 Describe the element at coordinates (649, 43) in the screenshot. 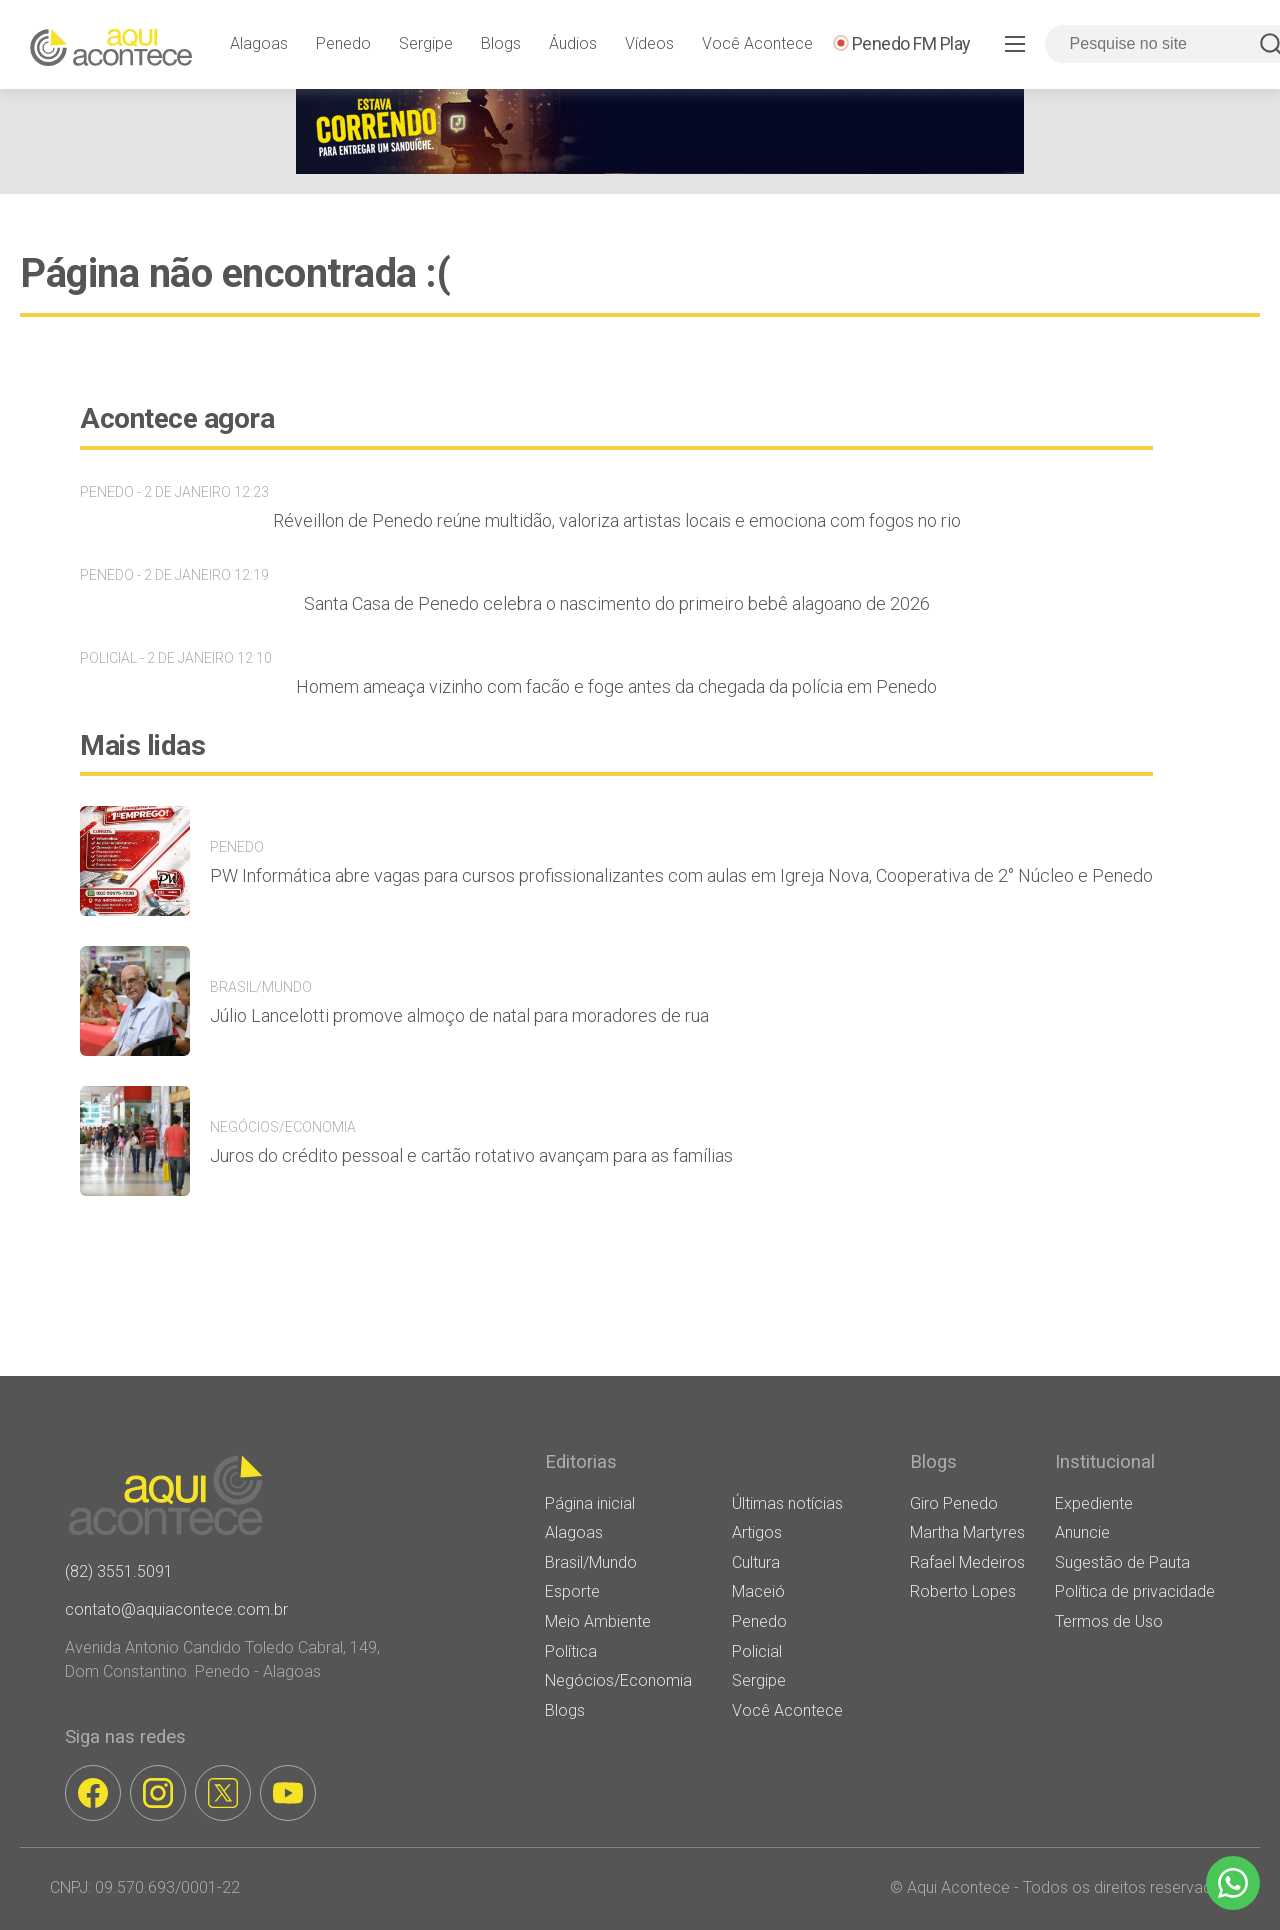

I see `Vídeos` at that location.